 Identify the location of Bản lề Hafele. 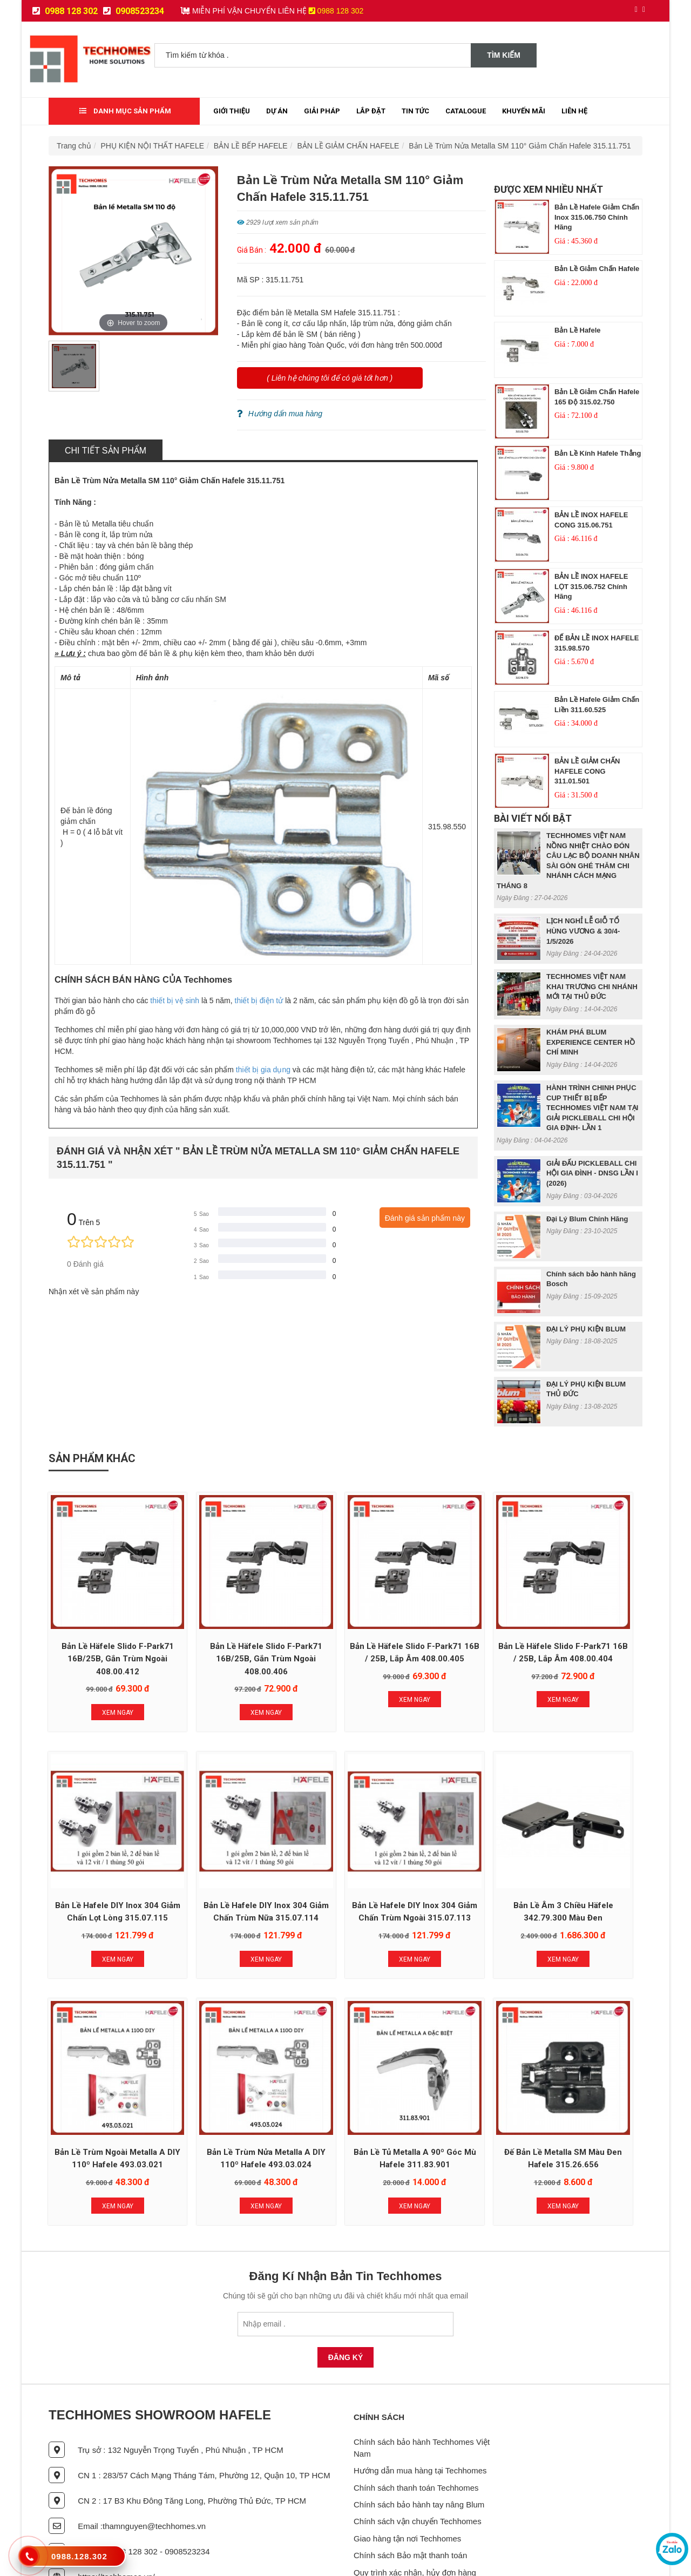
(577, 330).